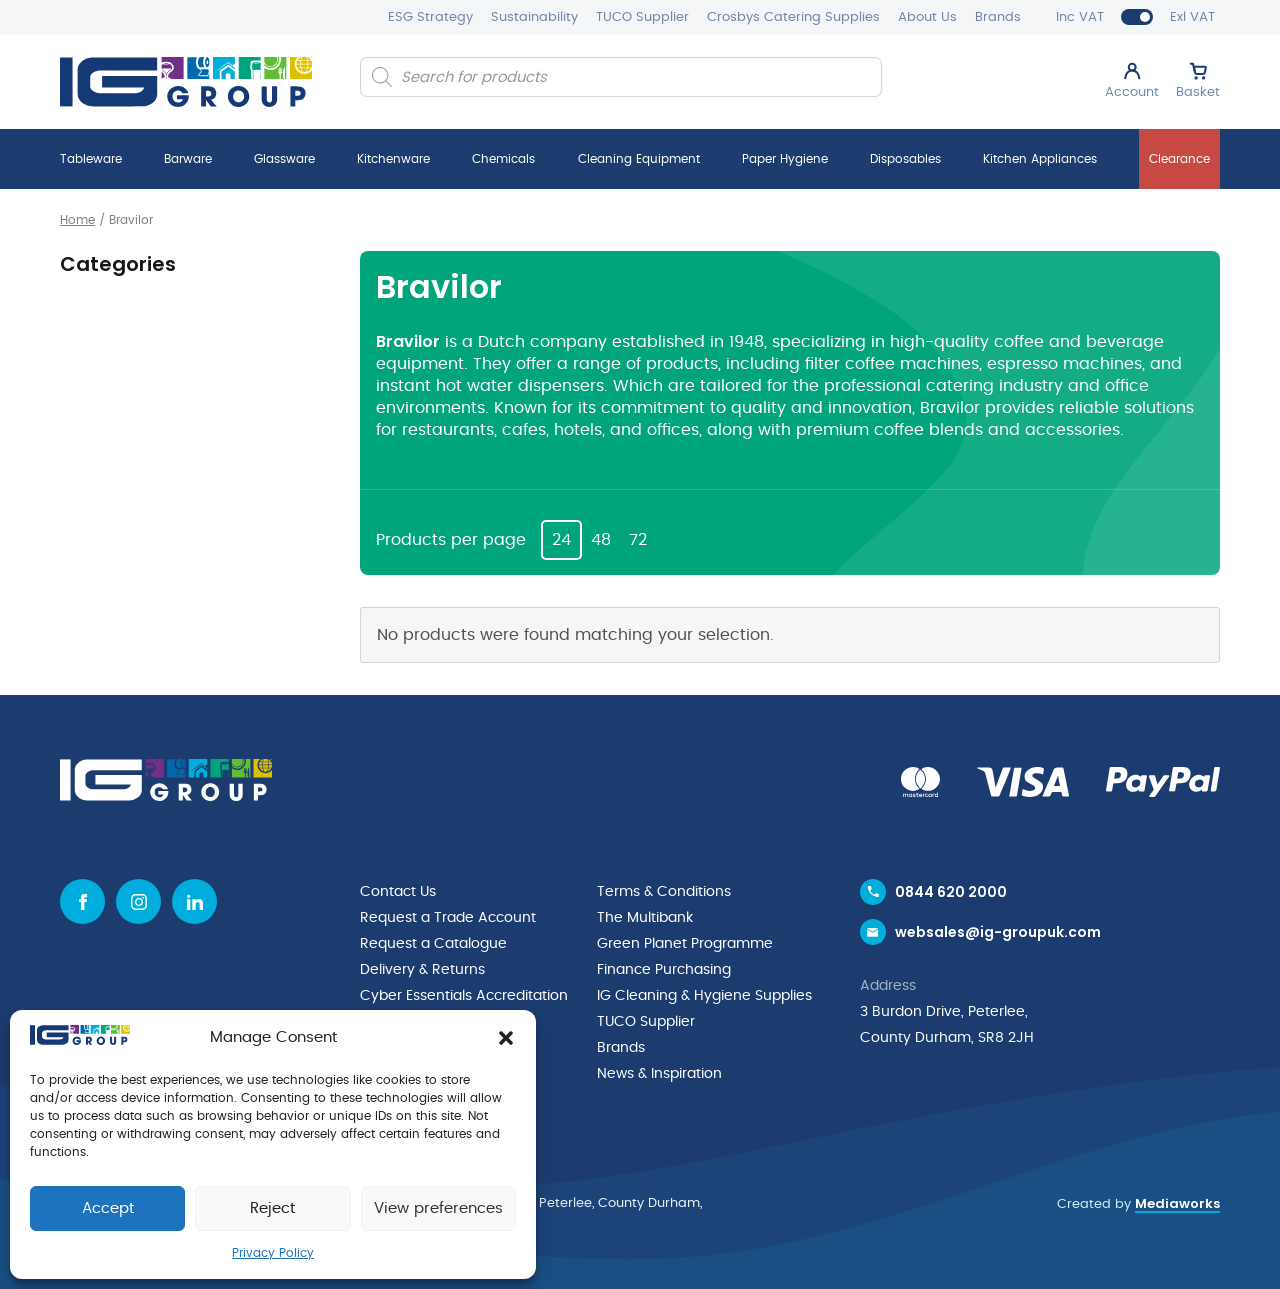 The image size is (1280, 1289). What do you see at coordinates (1177, 1203) in the screenshot?
I see `Mediaworks` at bounding box center [1177, 1203].